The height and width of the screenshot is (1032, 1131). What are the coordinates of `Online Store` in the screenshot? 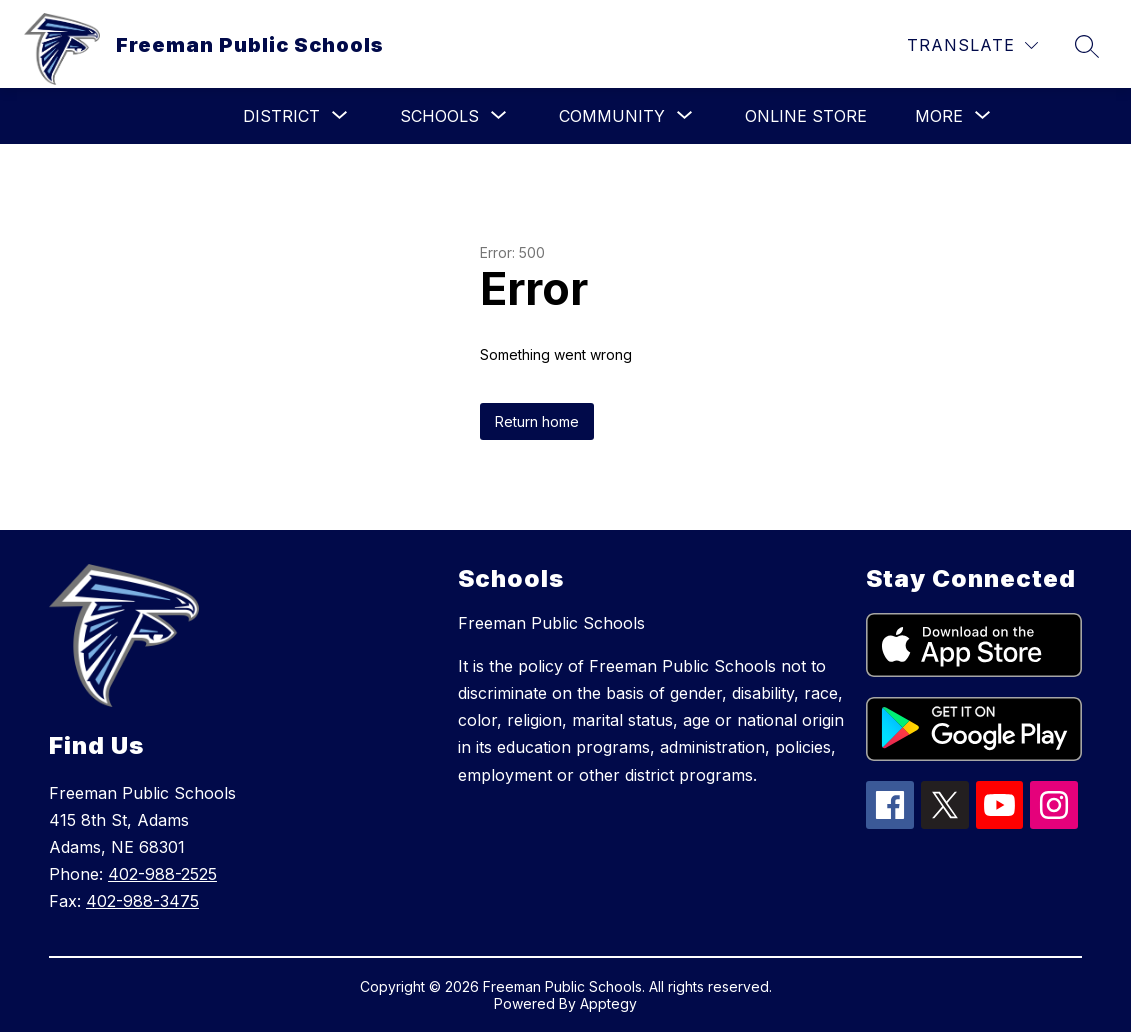 It's located at (806, 116).